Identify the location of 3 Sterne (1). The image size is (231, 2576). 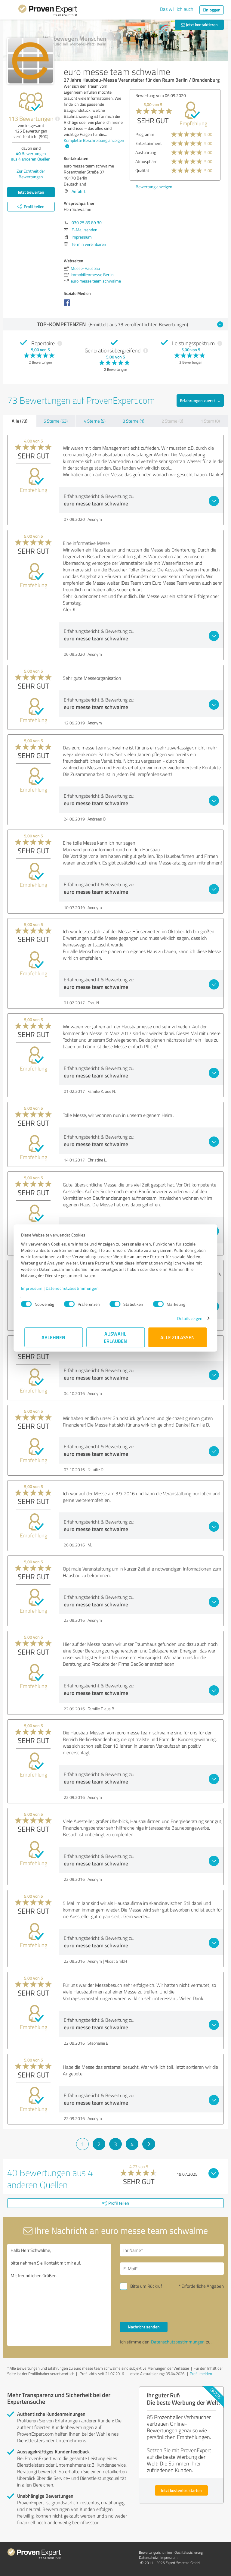
(133, 421).